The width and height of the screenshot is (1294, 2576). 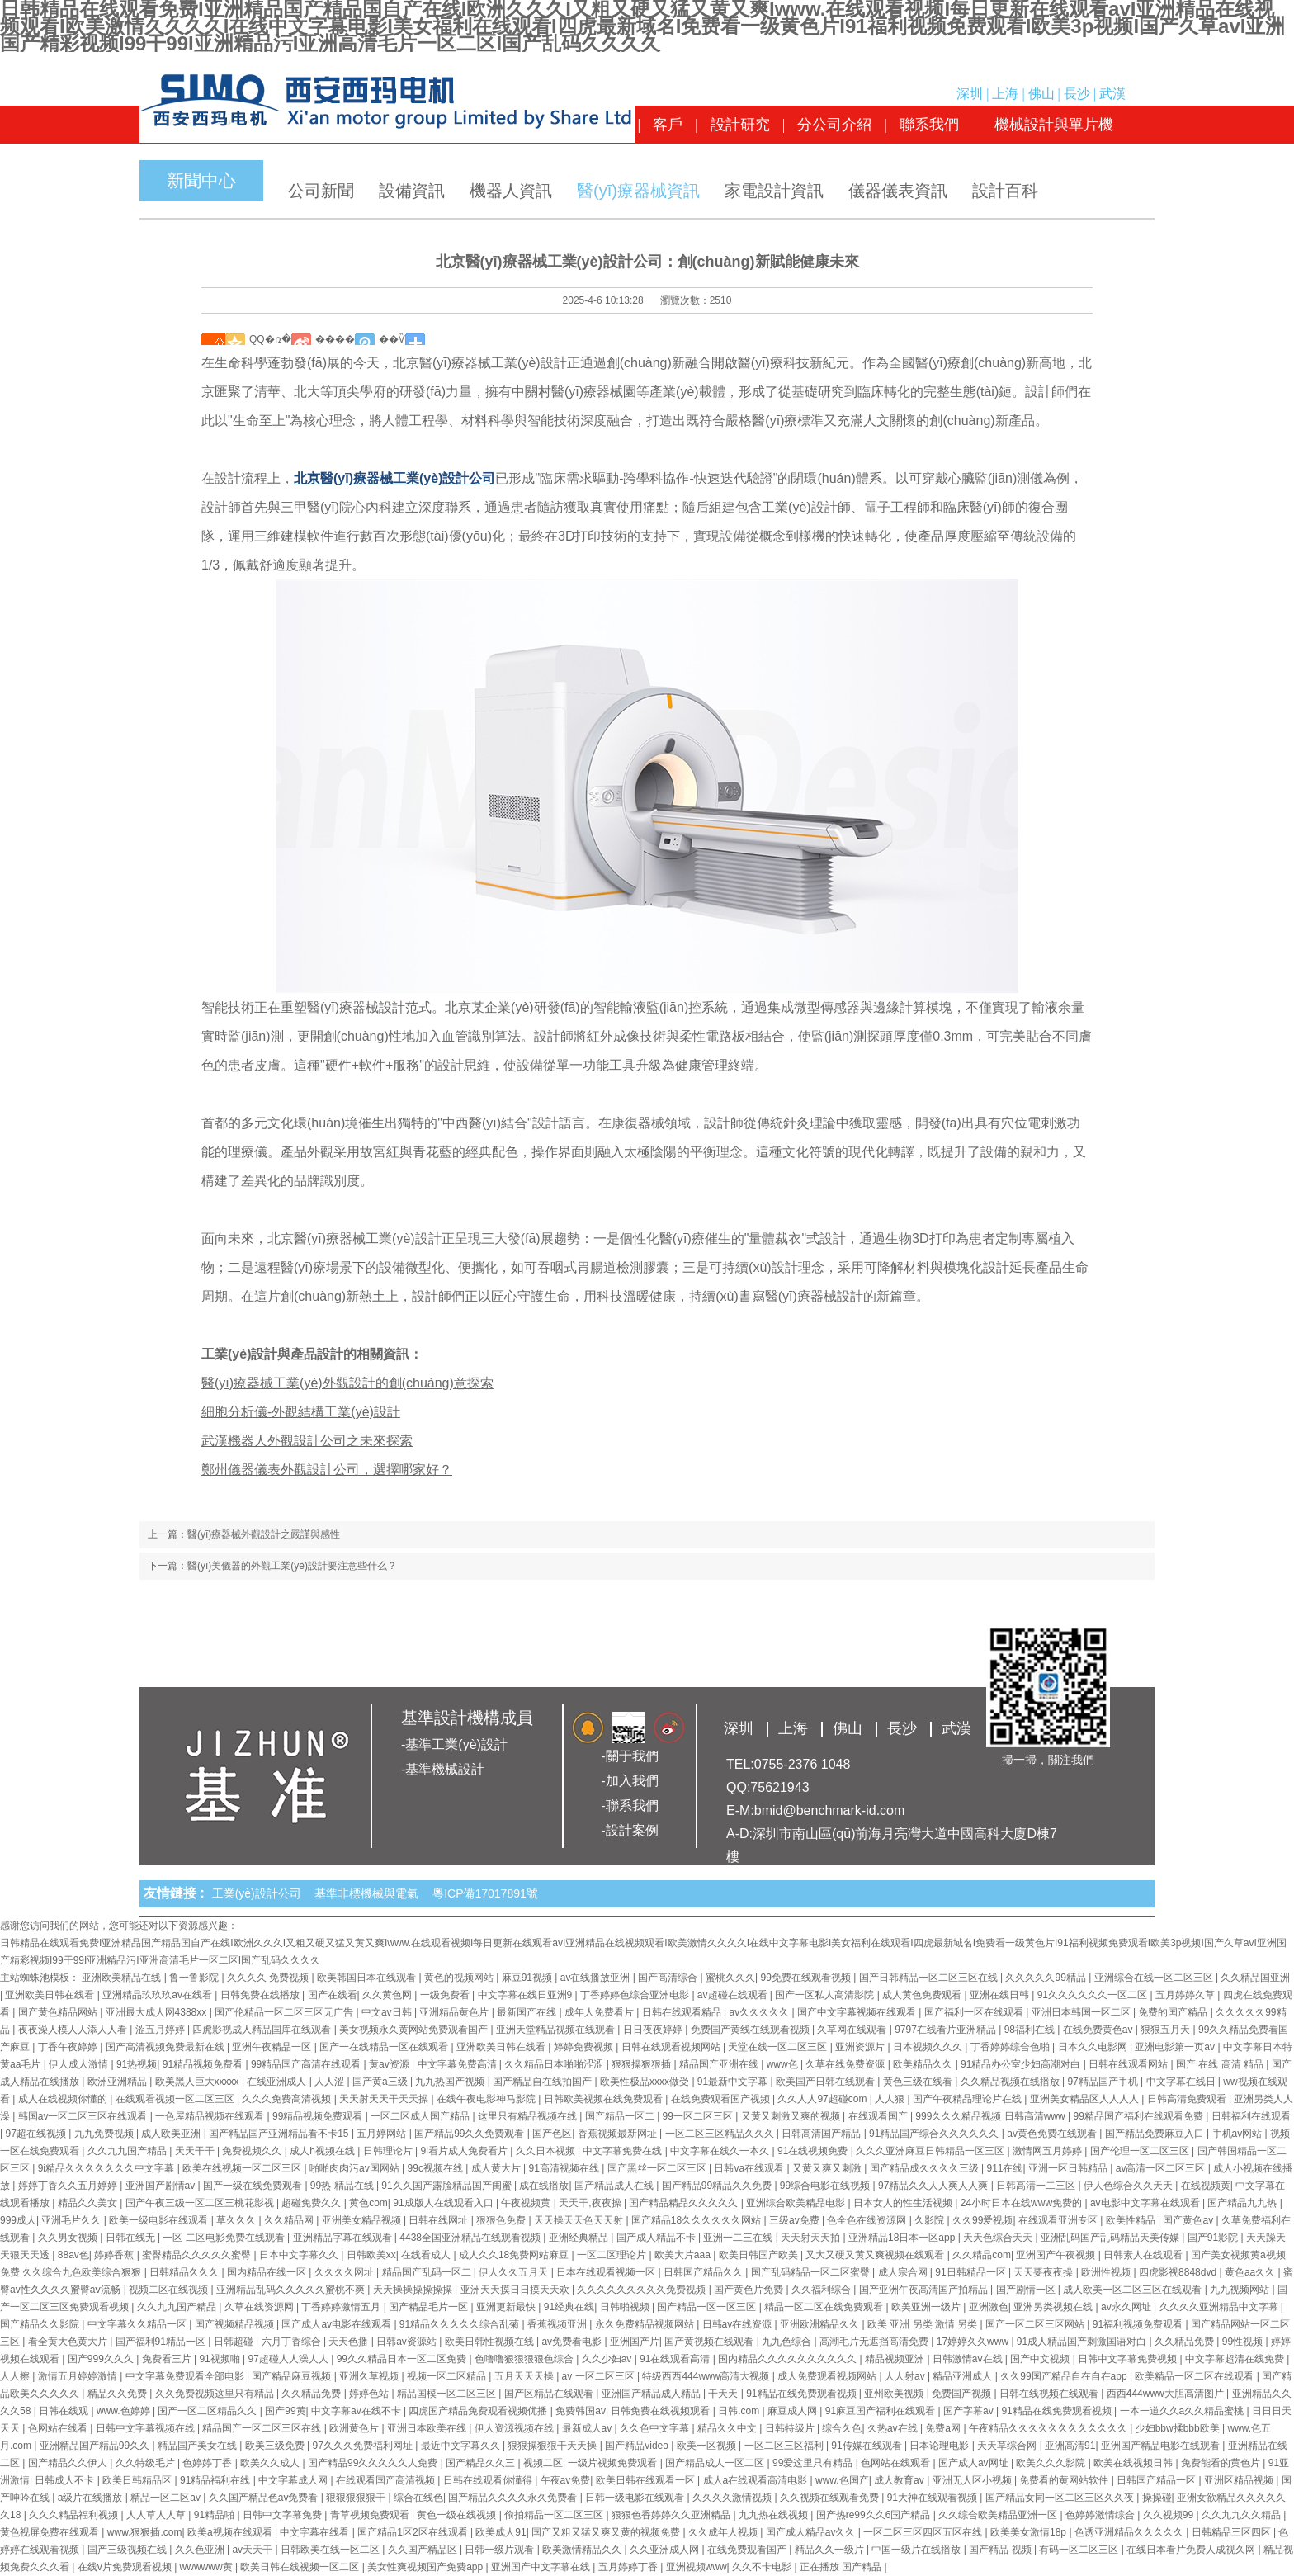 What do you see at coordinates (292, 1566) in the screenshot?
I see `醫(yī)美儀器的外觀工業(yè)設計要注意些什么？` at bounding box center [292, 1566].